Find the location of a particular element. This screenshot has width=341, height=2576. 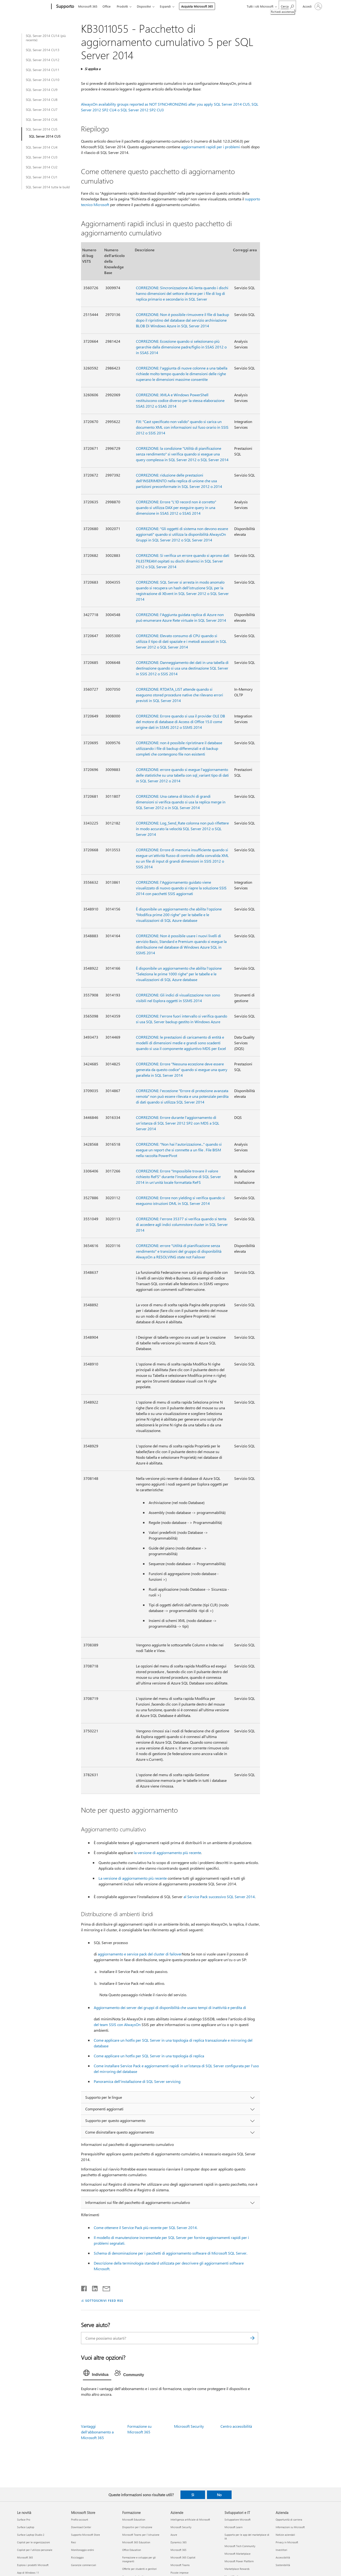

SQL Server 2014 CU14 (più recente) is located at coordinates (46, 38).